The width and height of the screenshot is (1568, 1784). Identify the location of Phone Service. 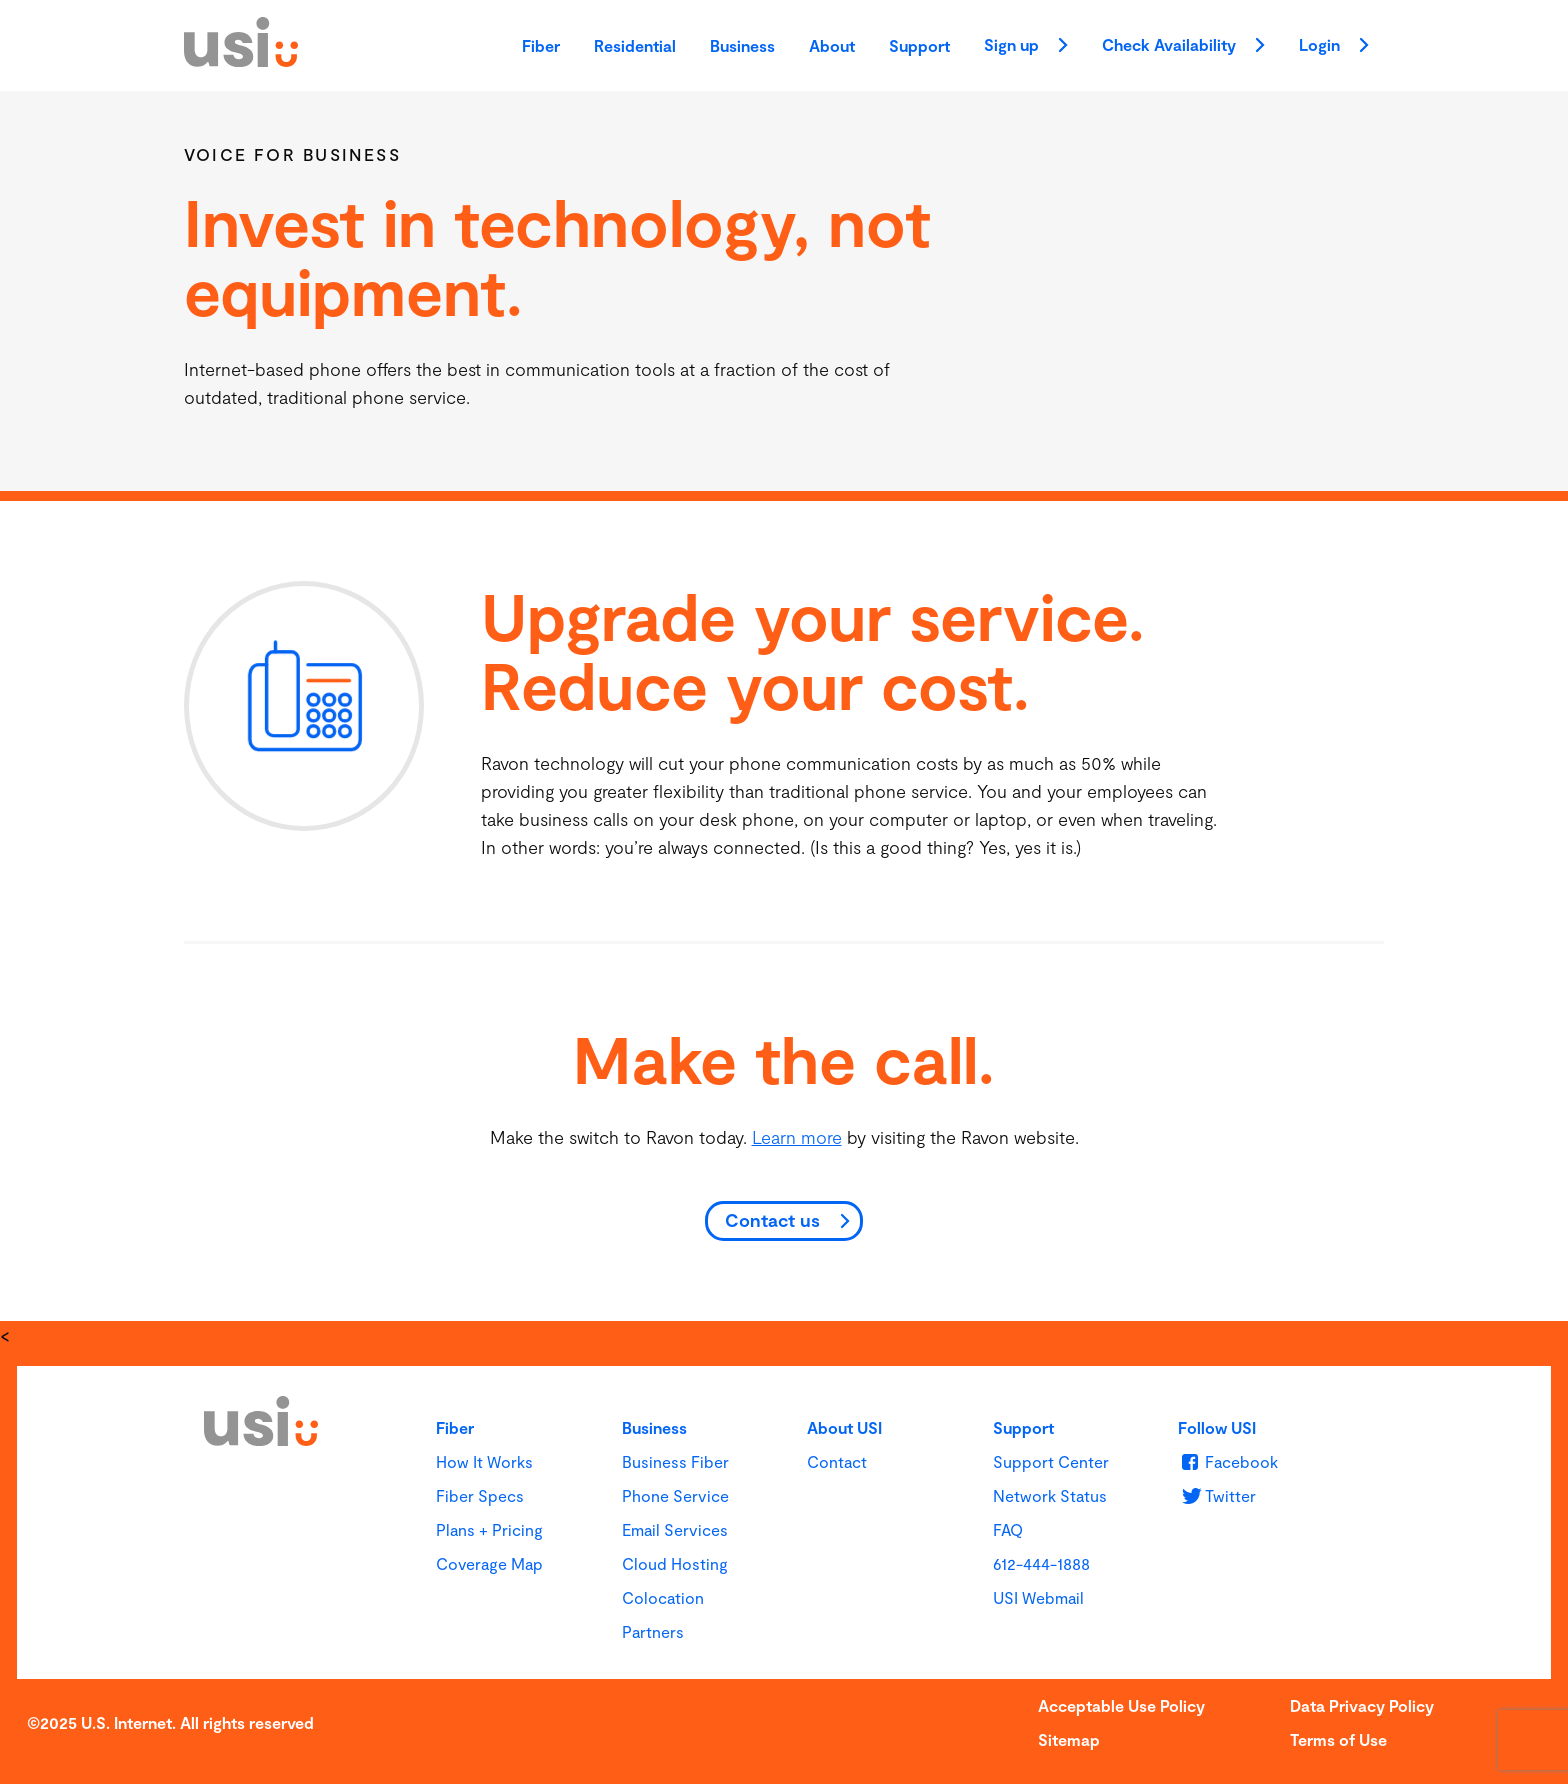
(675, 1495).